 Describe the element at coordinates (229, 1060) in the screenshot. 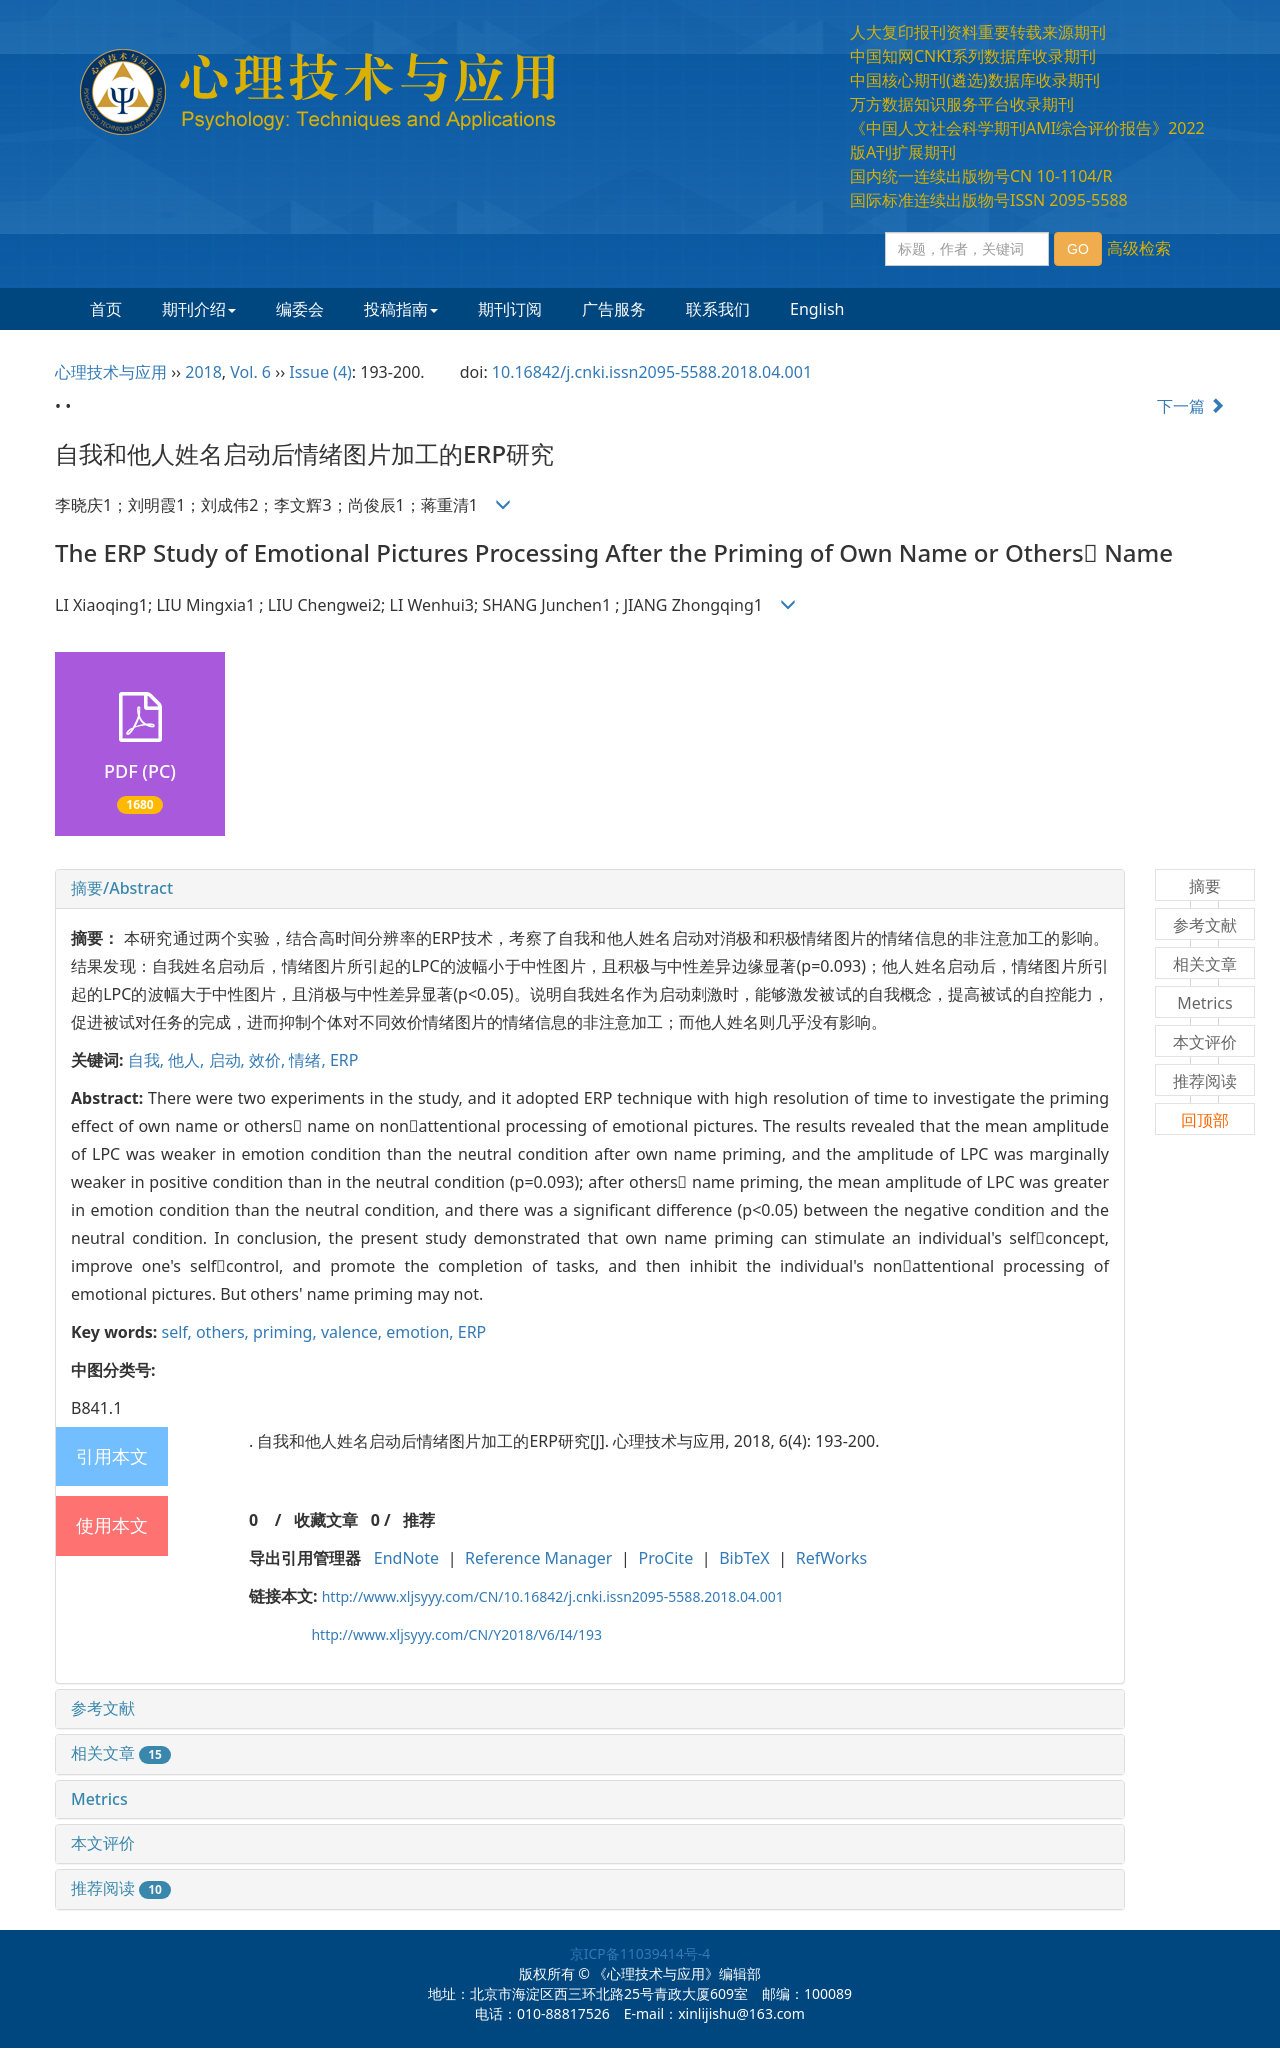

I see `启动,` at that location.